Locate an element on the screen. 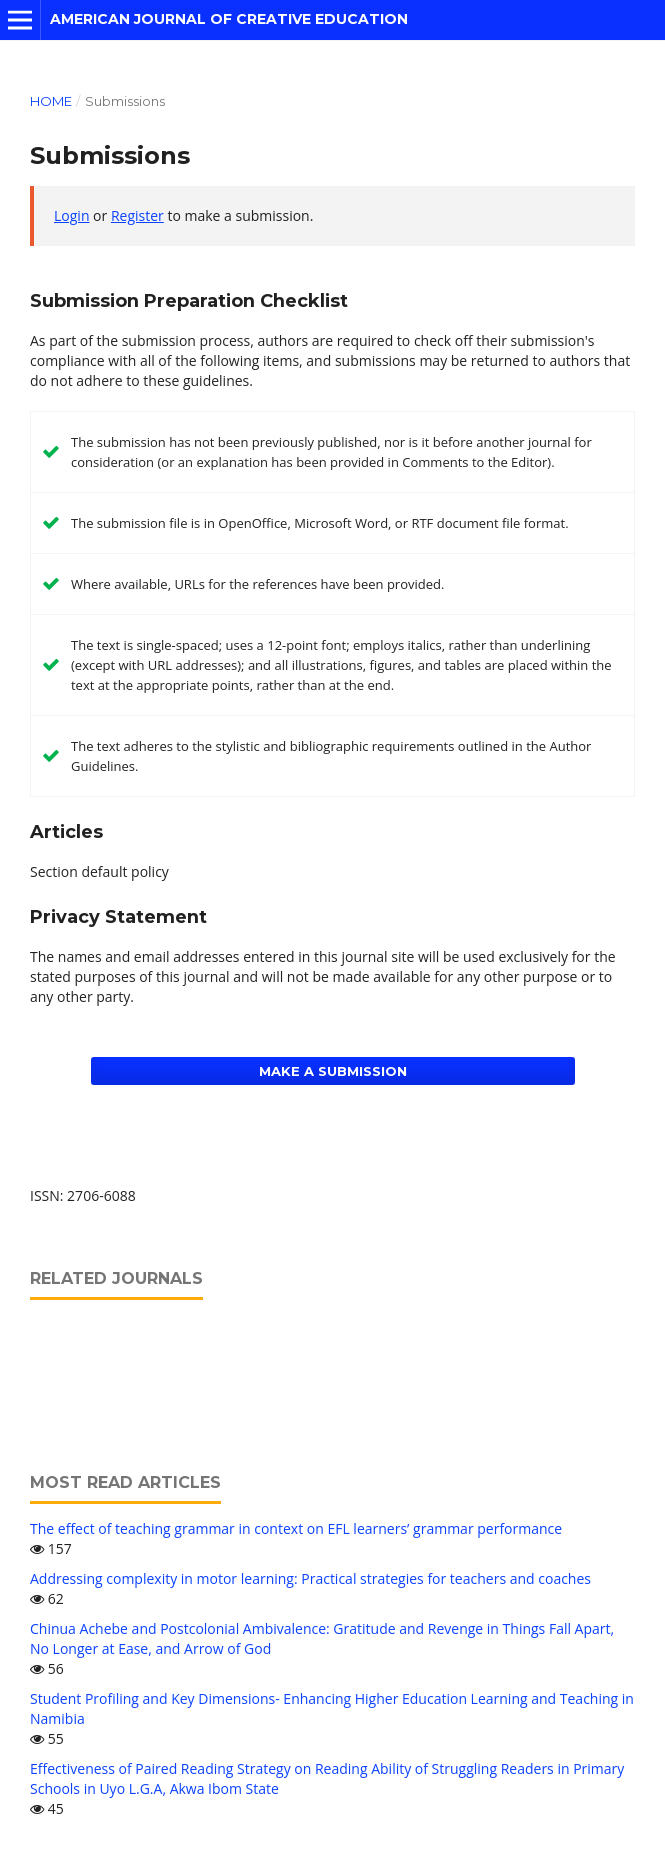 The height and width of the screenshot is (1854, 665). Addressing complexity in motor learning: Practical strategies for teachers and coaches is located at coordinates (310, 1578).